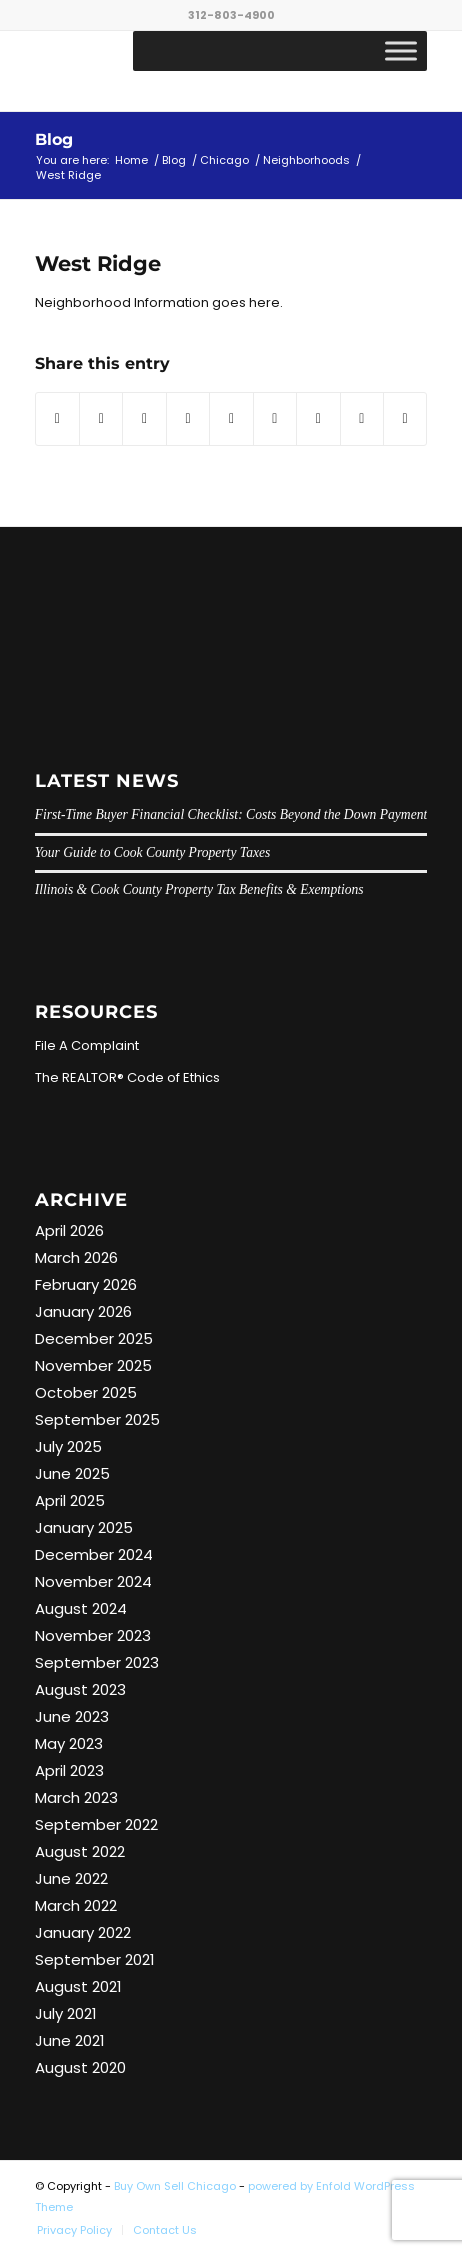  What do you see at coordinates (101, 418) in the screenshot?
I see `[Share on Twitter]` at bounding box center [101, 418].